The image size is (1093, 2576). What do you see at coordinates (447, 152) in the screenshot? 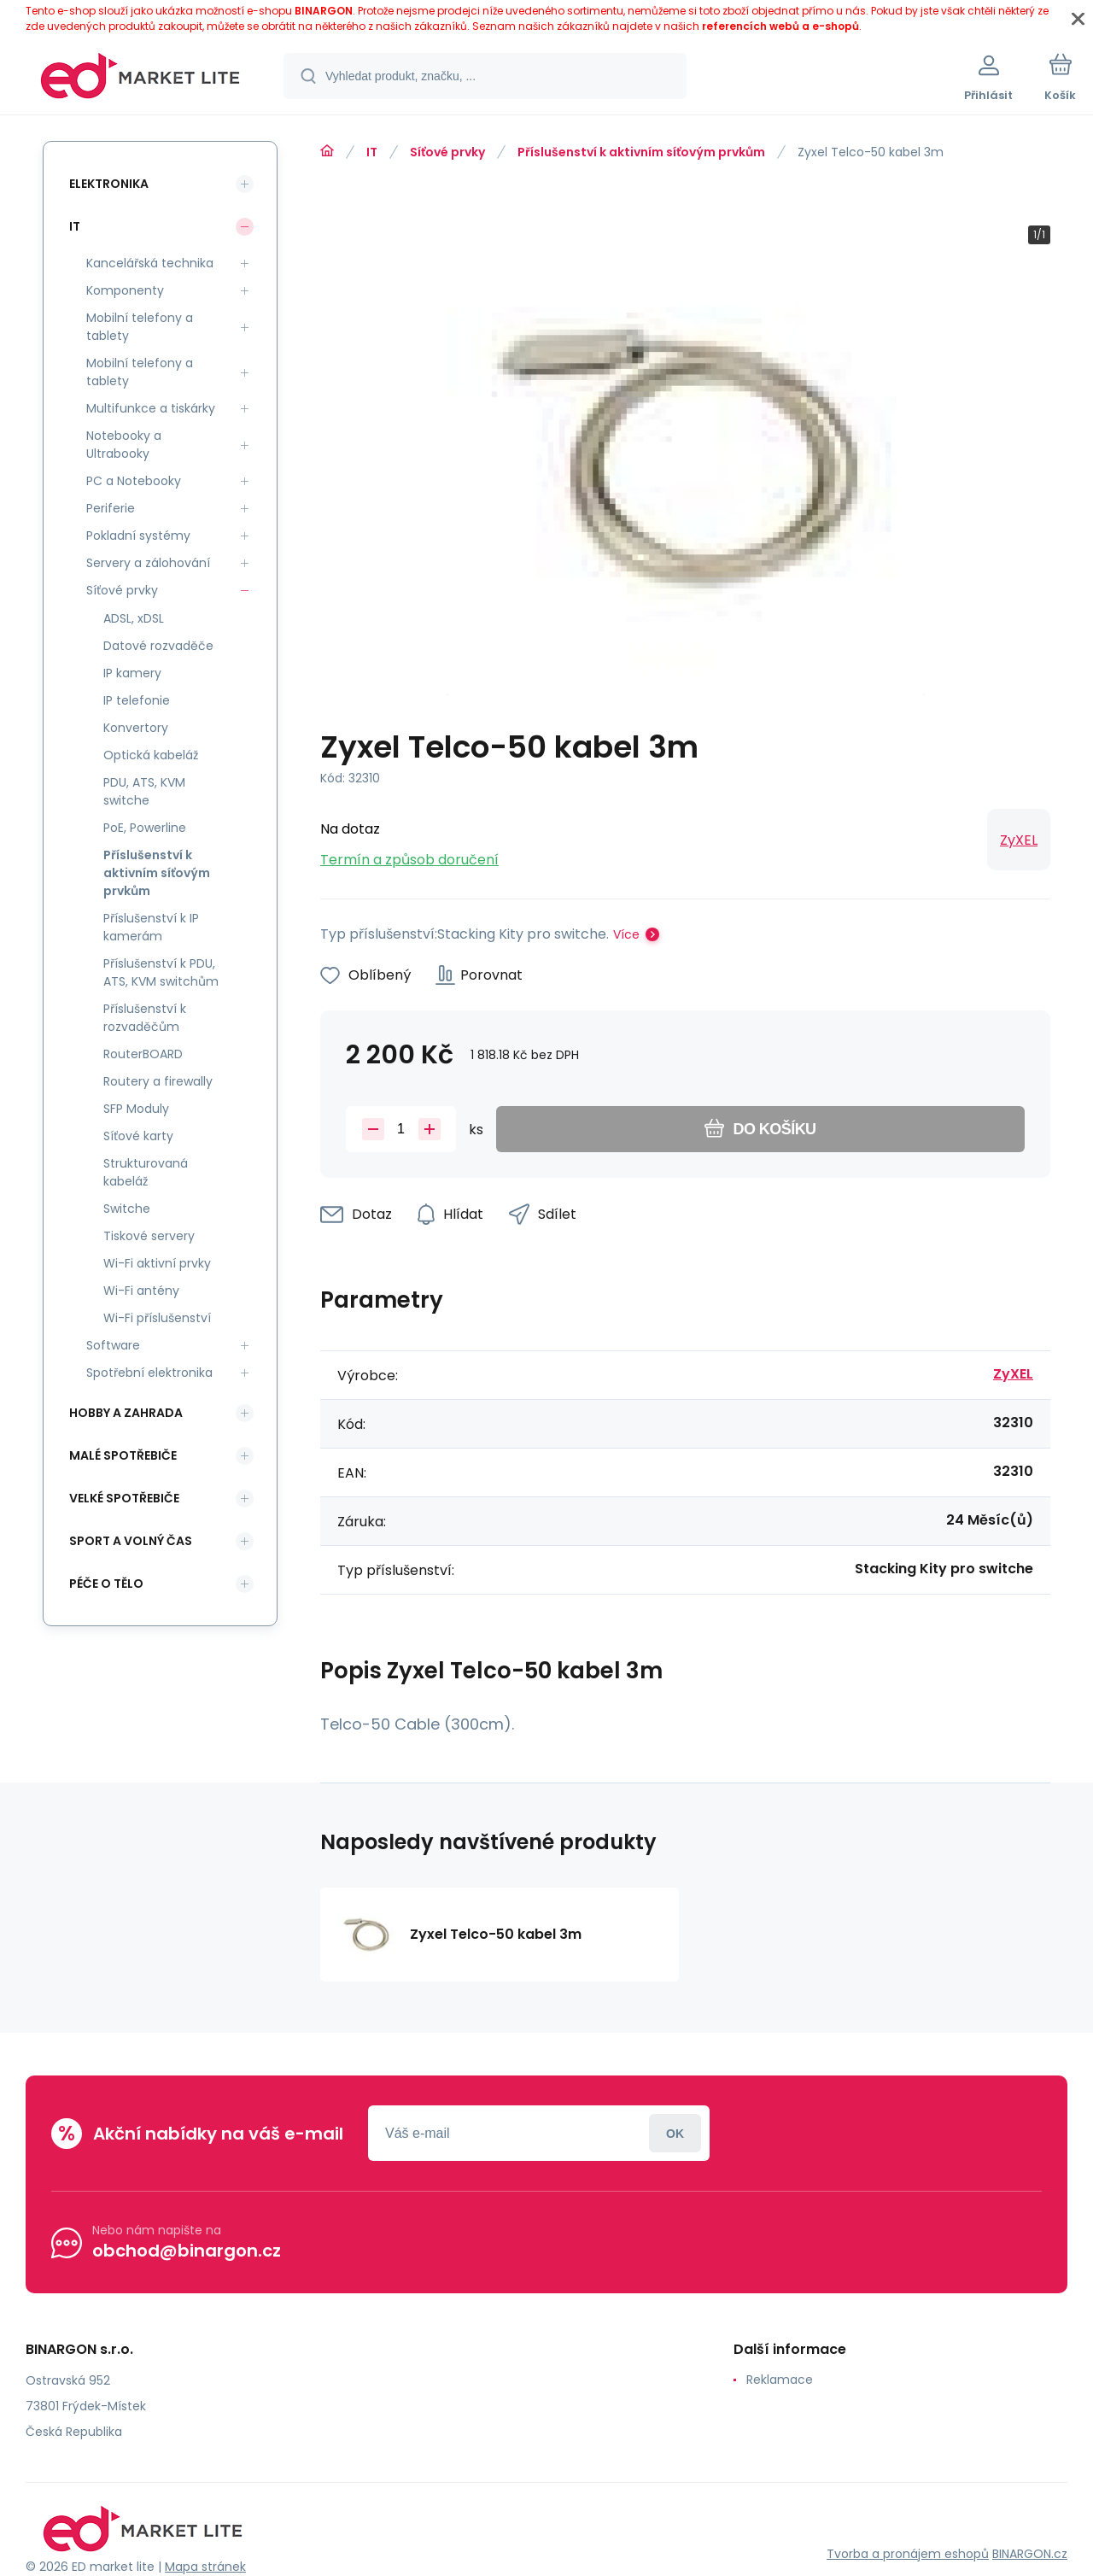
I see `Síťové prvky` at bounding box center [447, 152].